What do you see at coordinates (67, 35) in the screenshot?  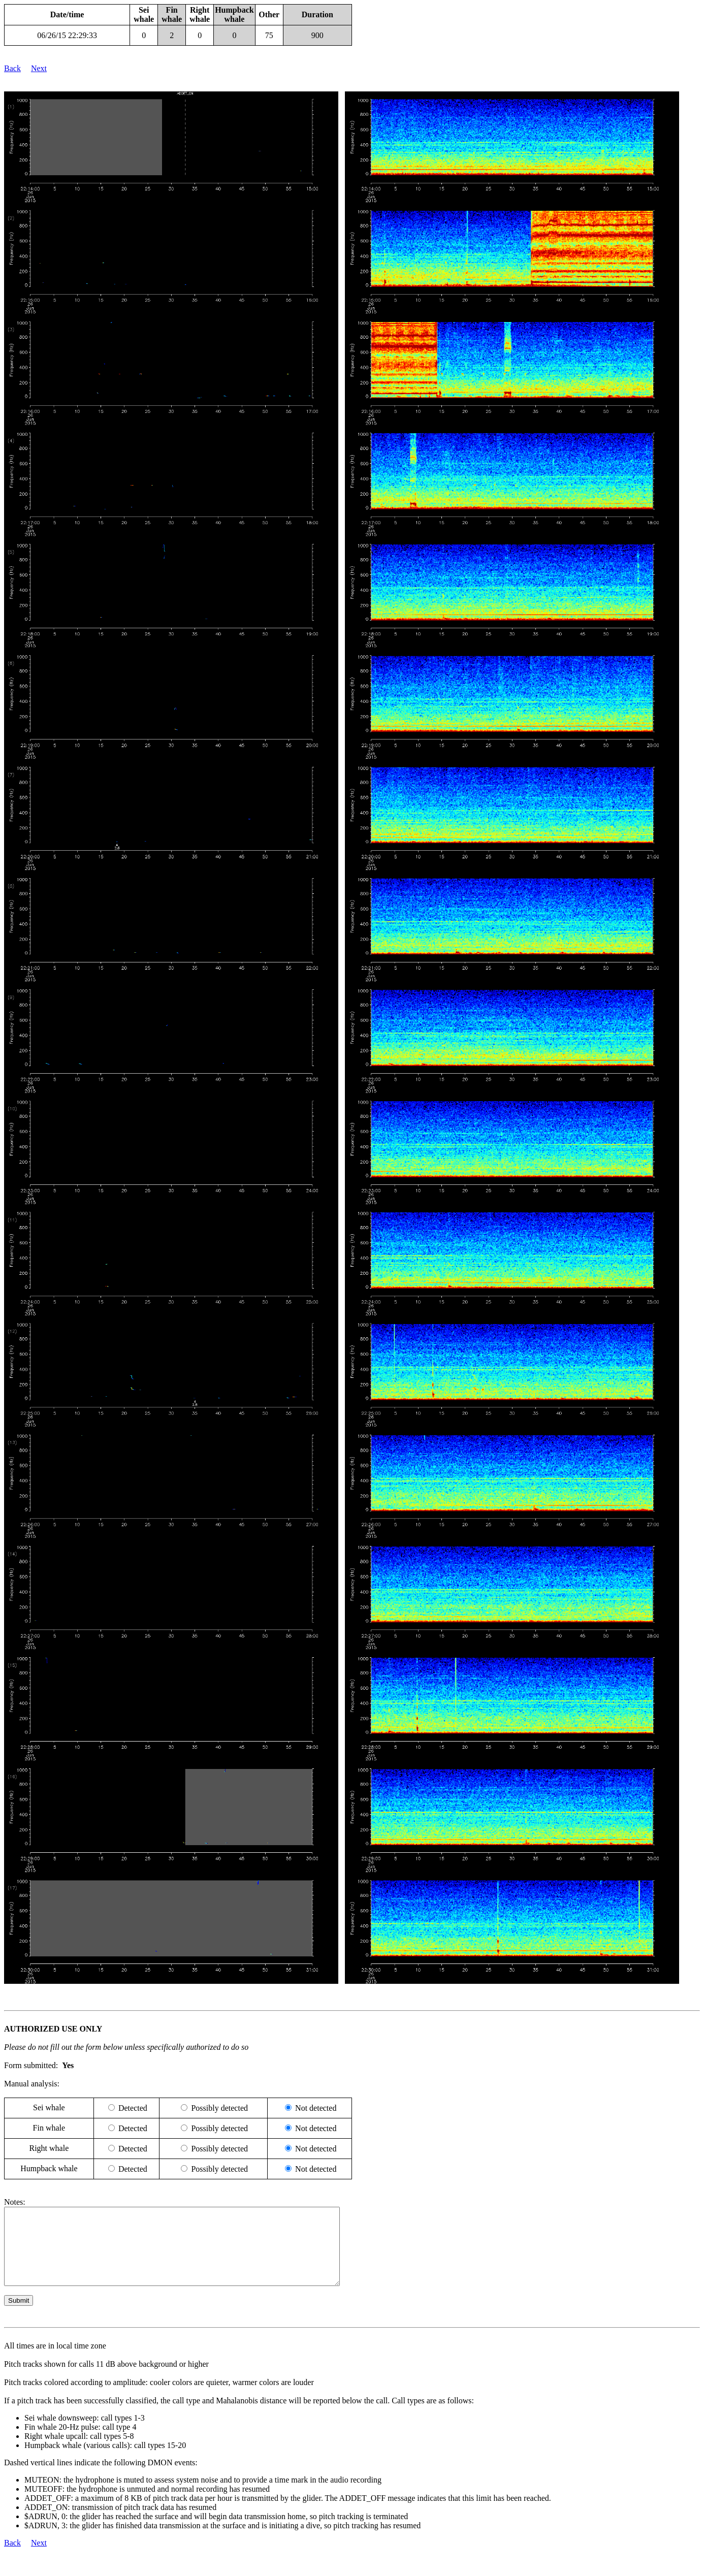 I see `06/26/15 22:29:33` at bounding box center [67, 35].